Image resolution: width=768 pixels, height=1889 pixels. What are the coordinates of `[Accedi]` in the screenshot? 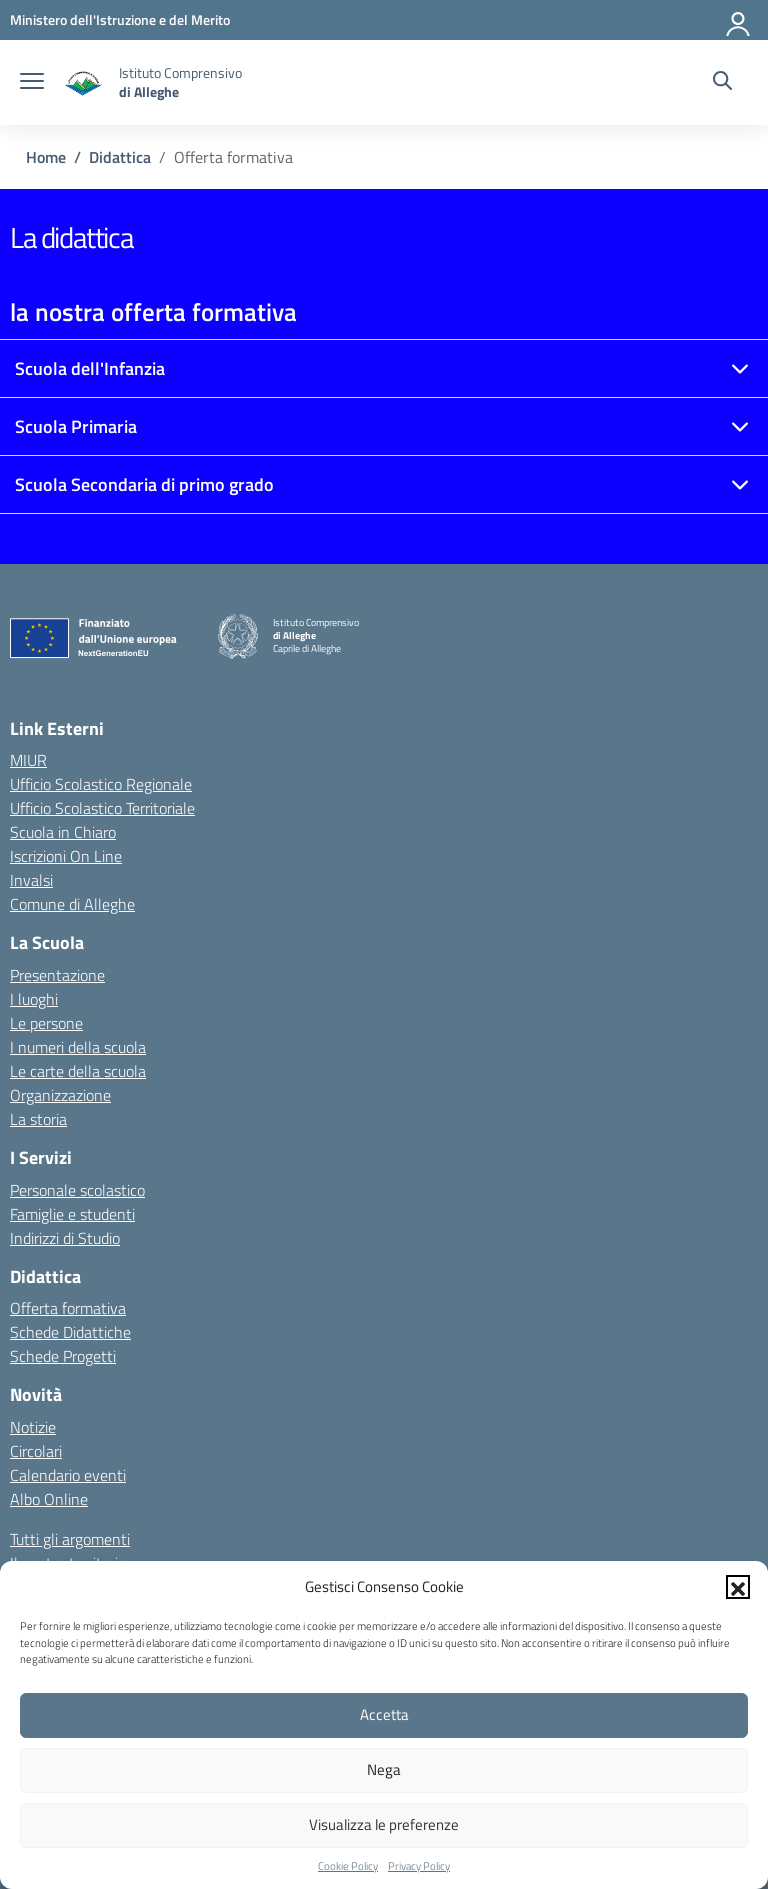 It's located at (739, 20).